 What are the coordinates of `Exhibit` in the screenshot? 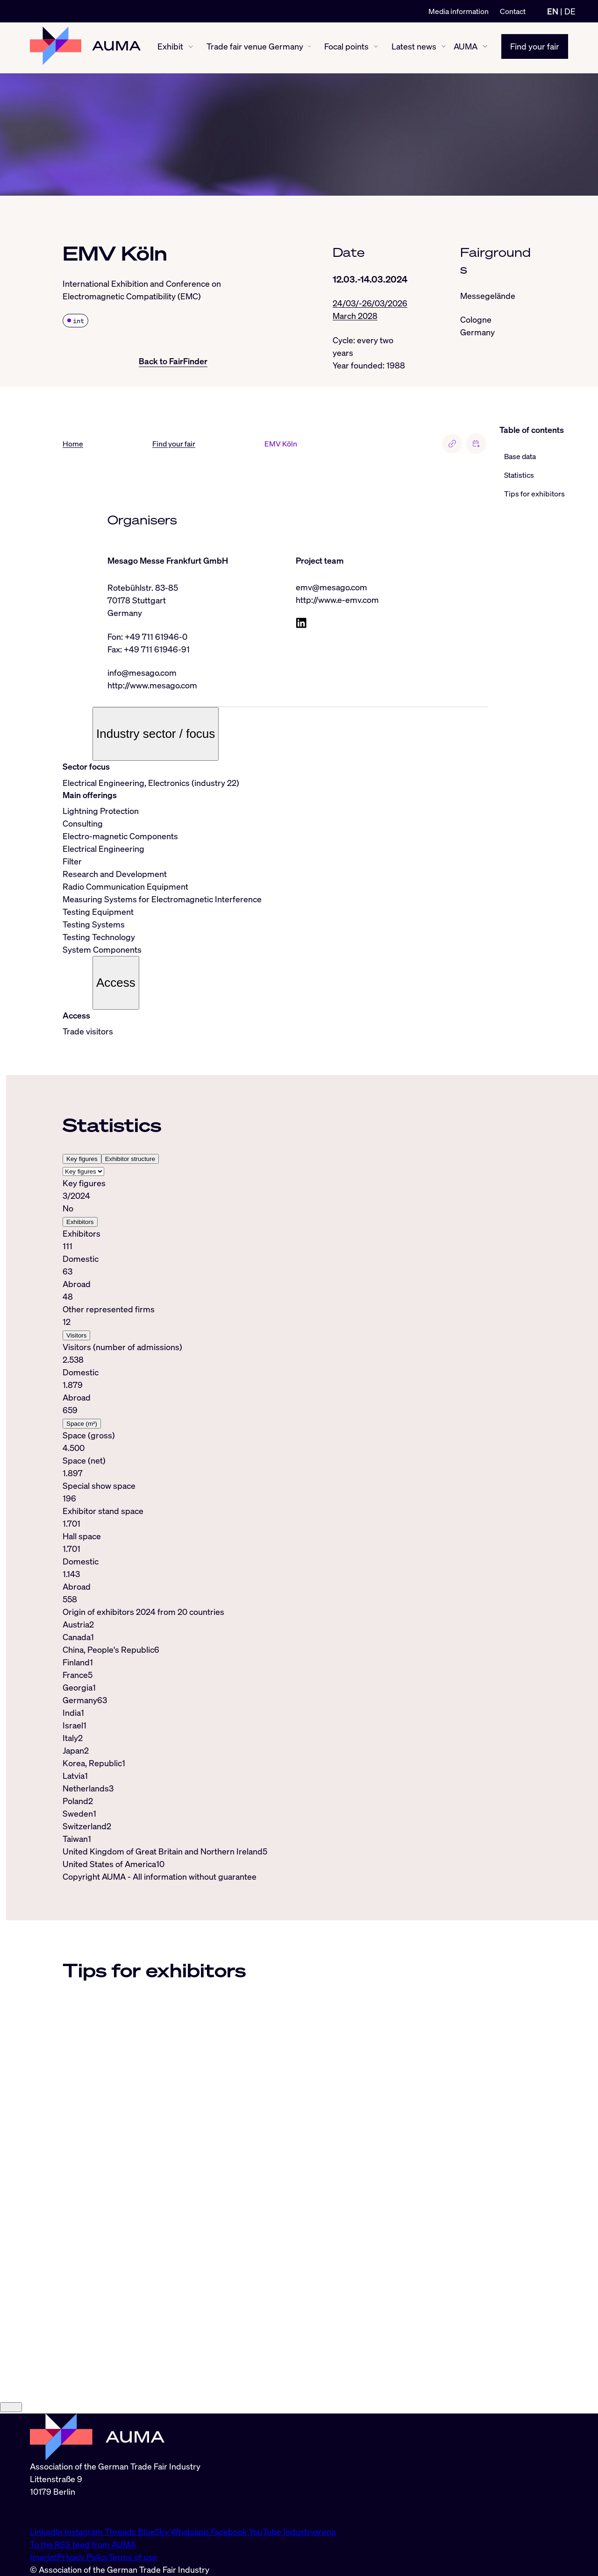 It's located at (170, 47).